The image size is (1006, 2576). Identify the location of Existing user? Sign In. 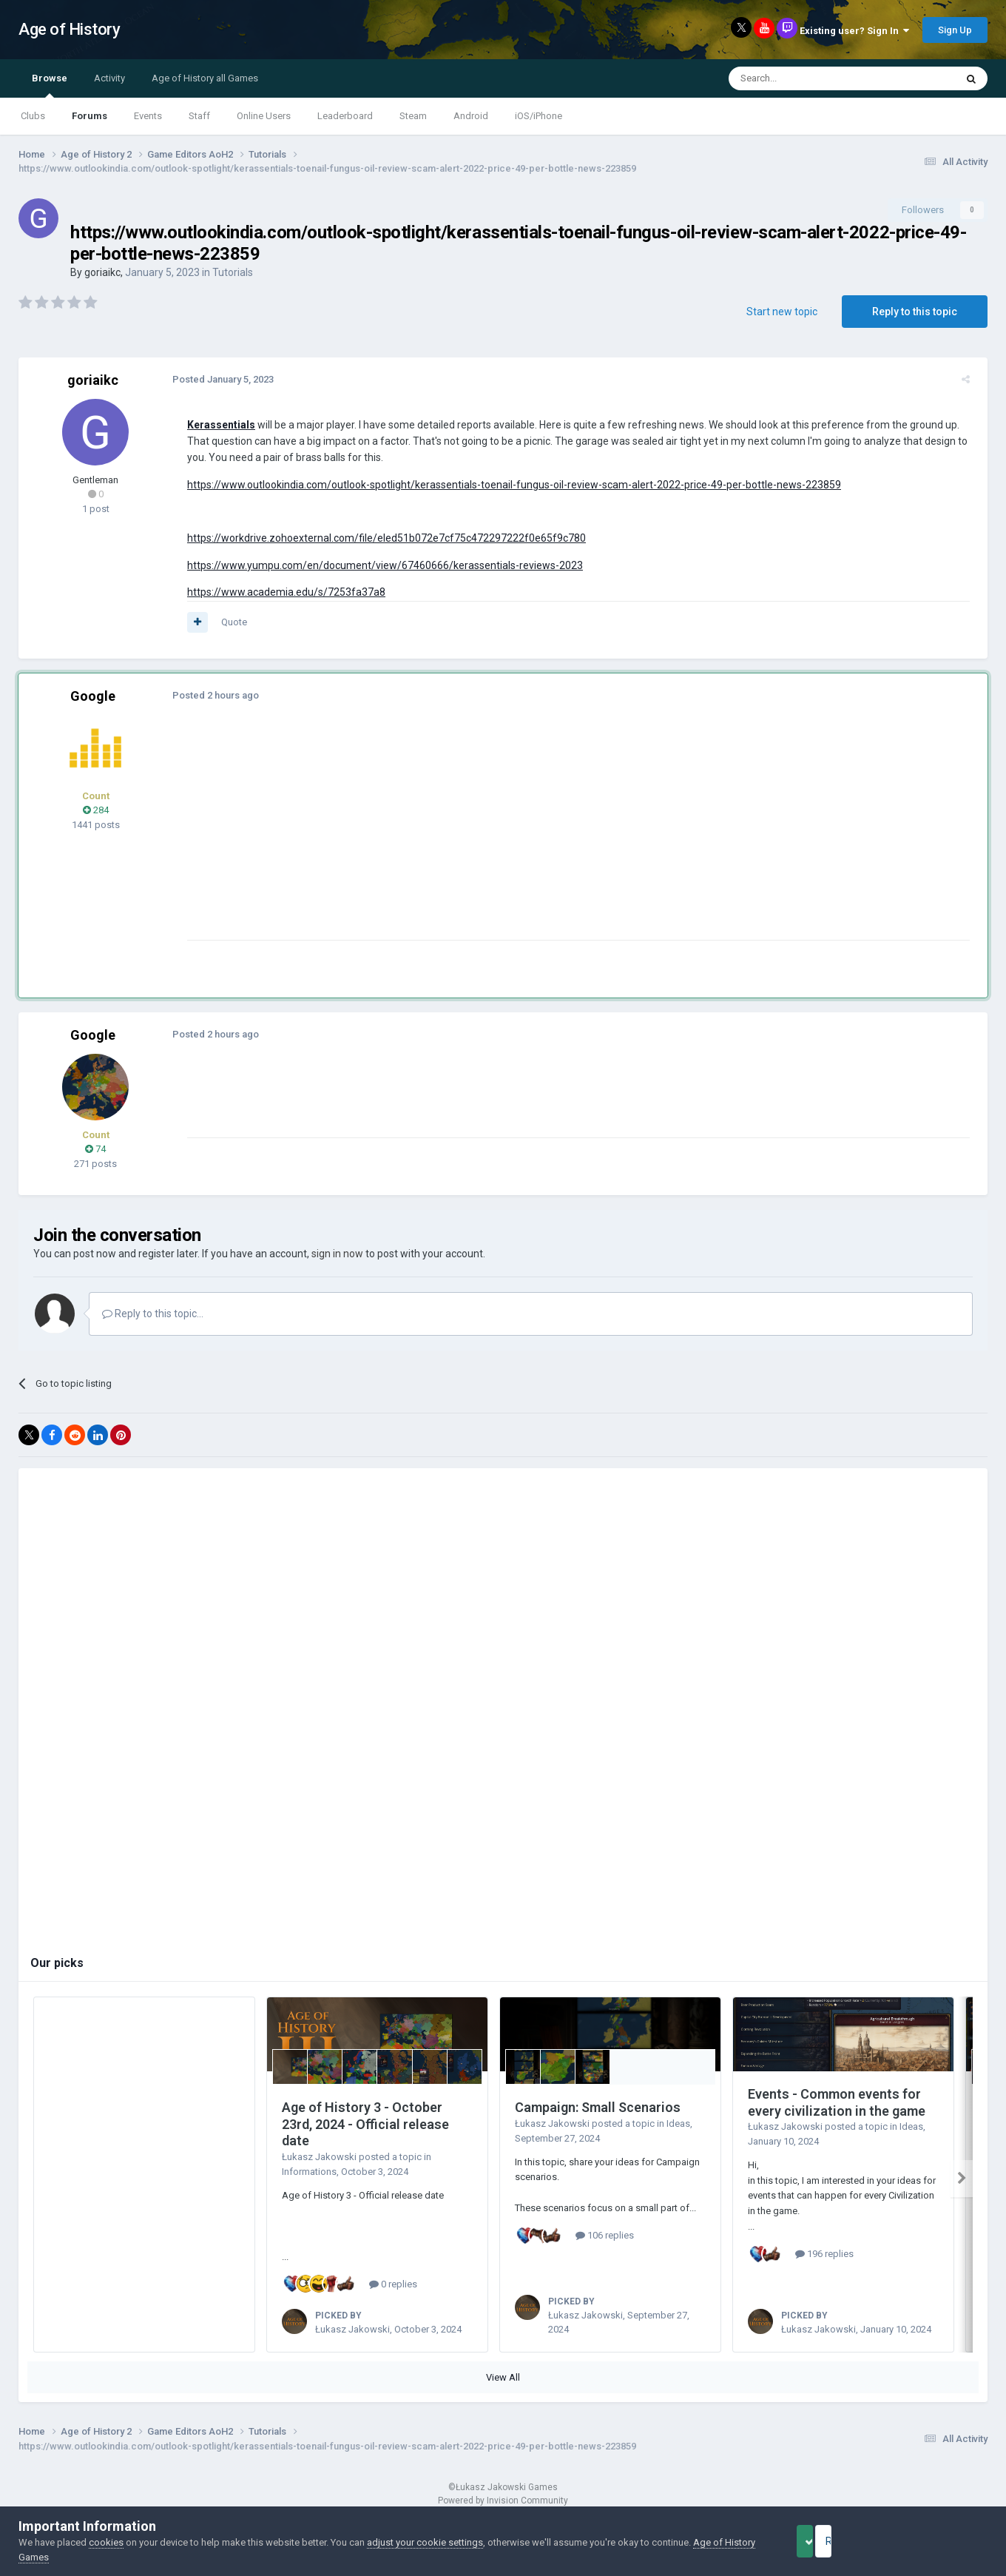
(854, 30).